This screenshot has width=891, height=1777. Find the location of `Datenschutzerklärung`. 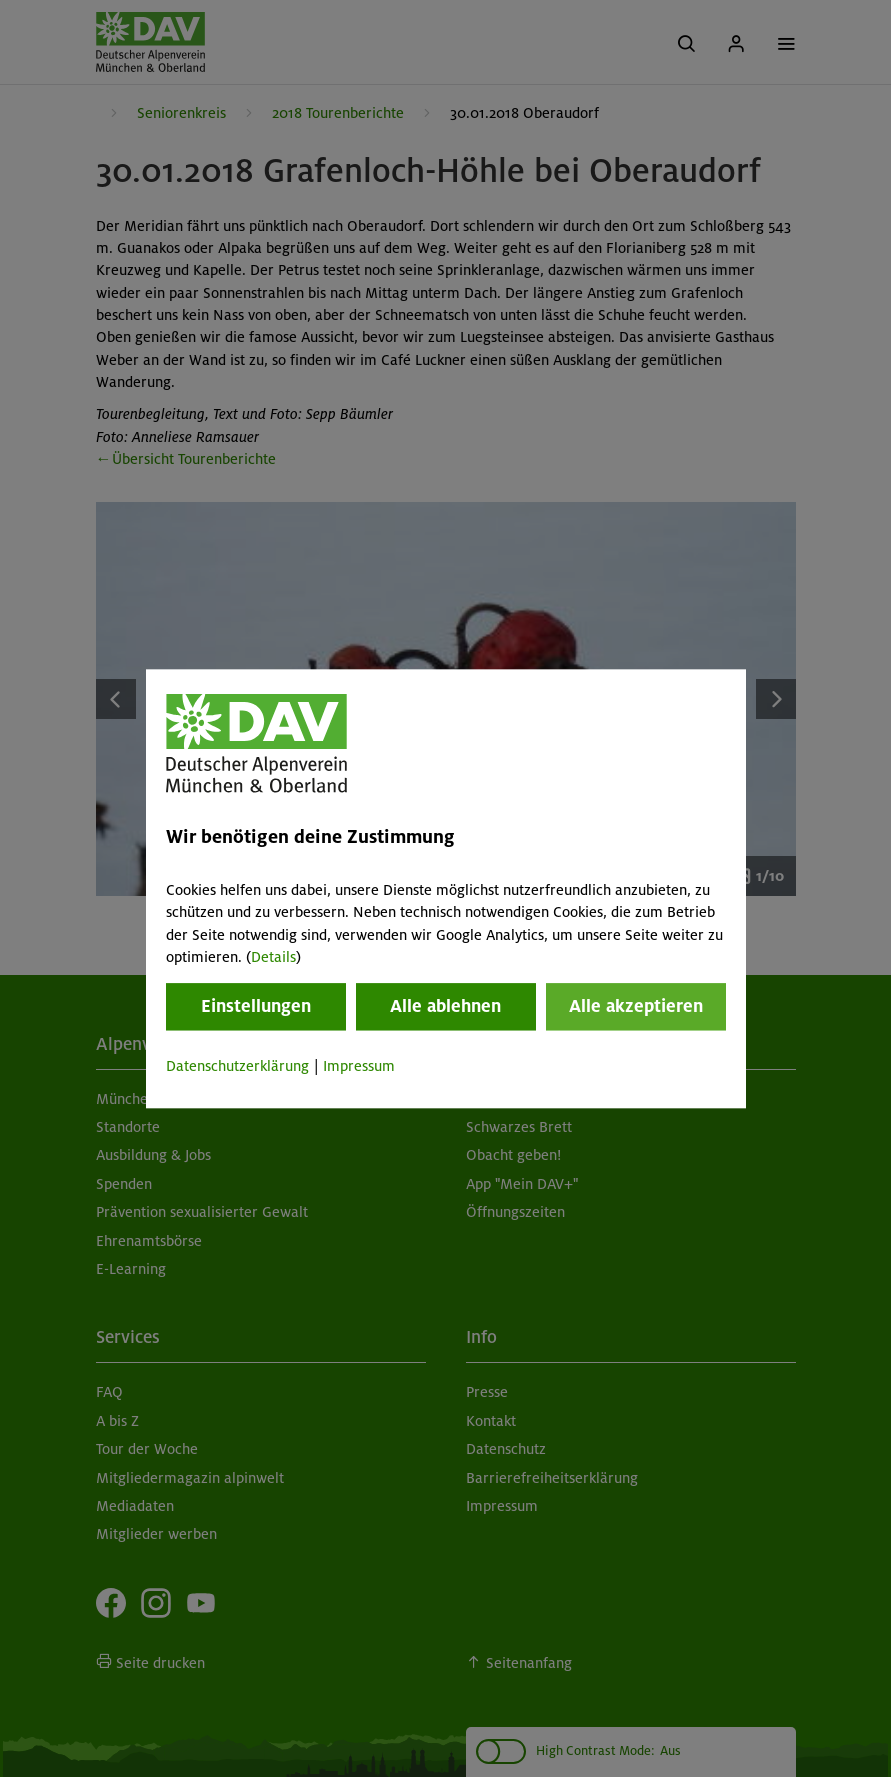

Datenschutzerklärung is located at coordinates (237, 1067).